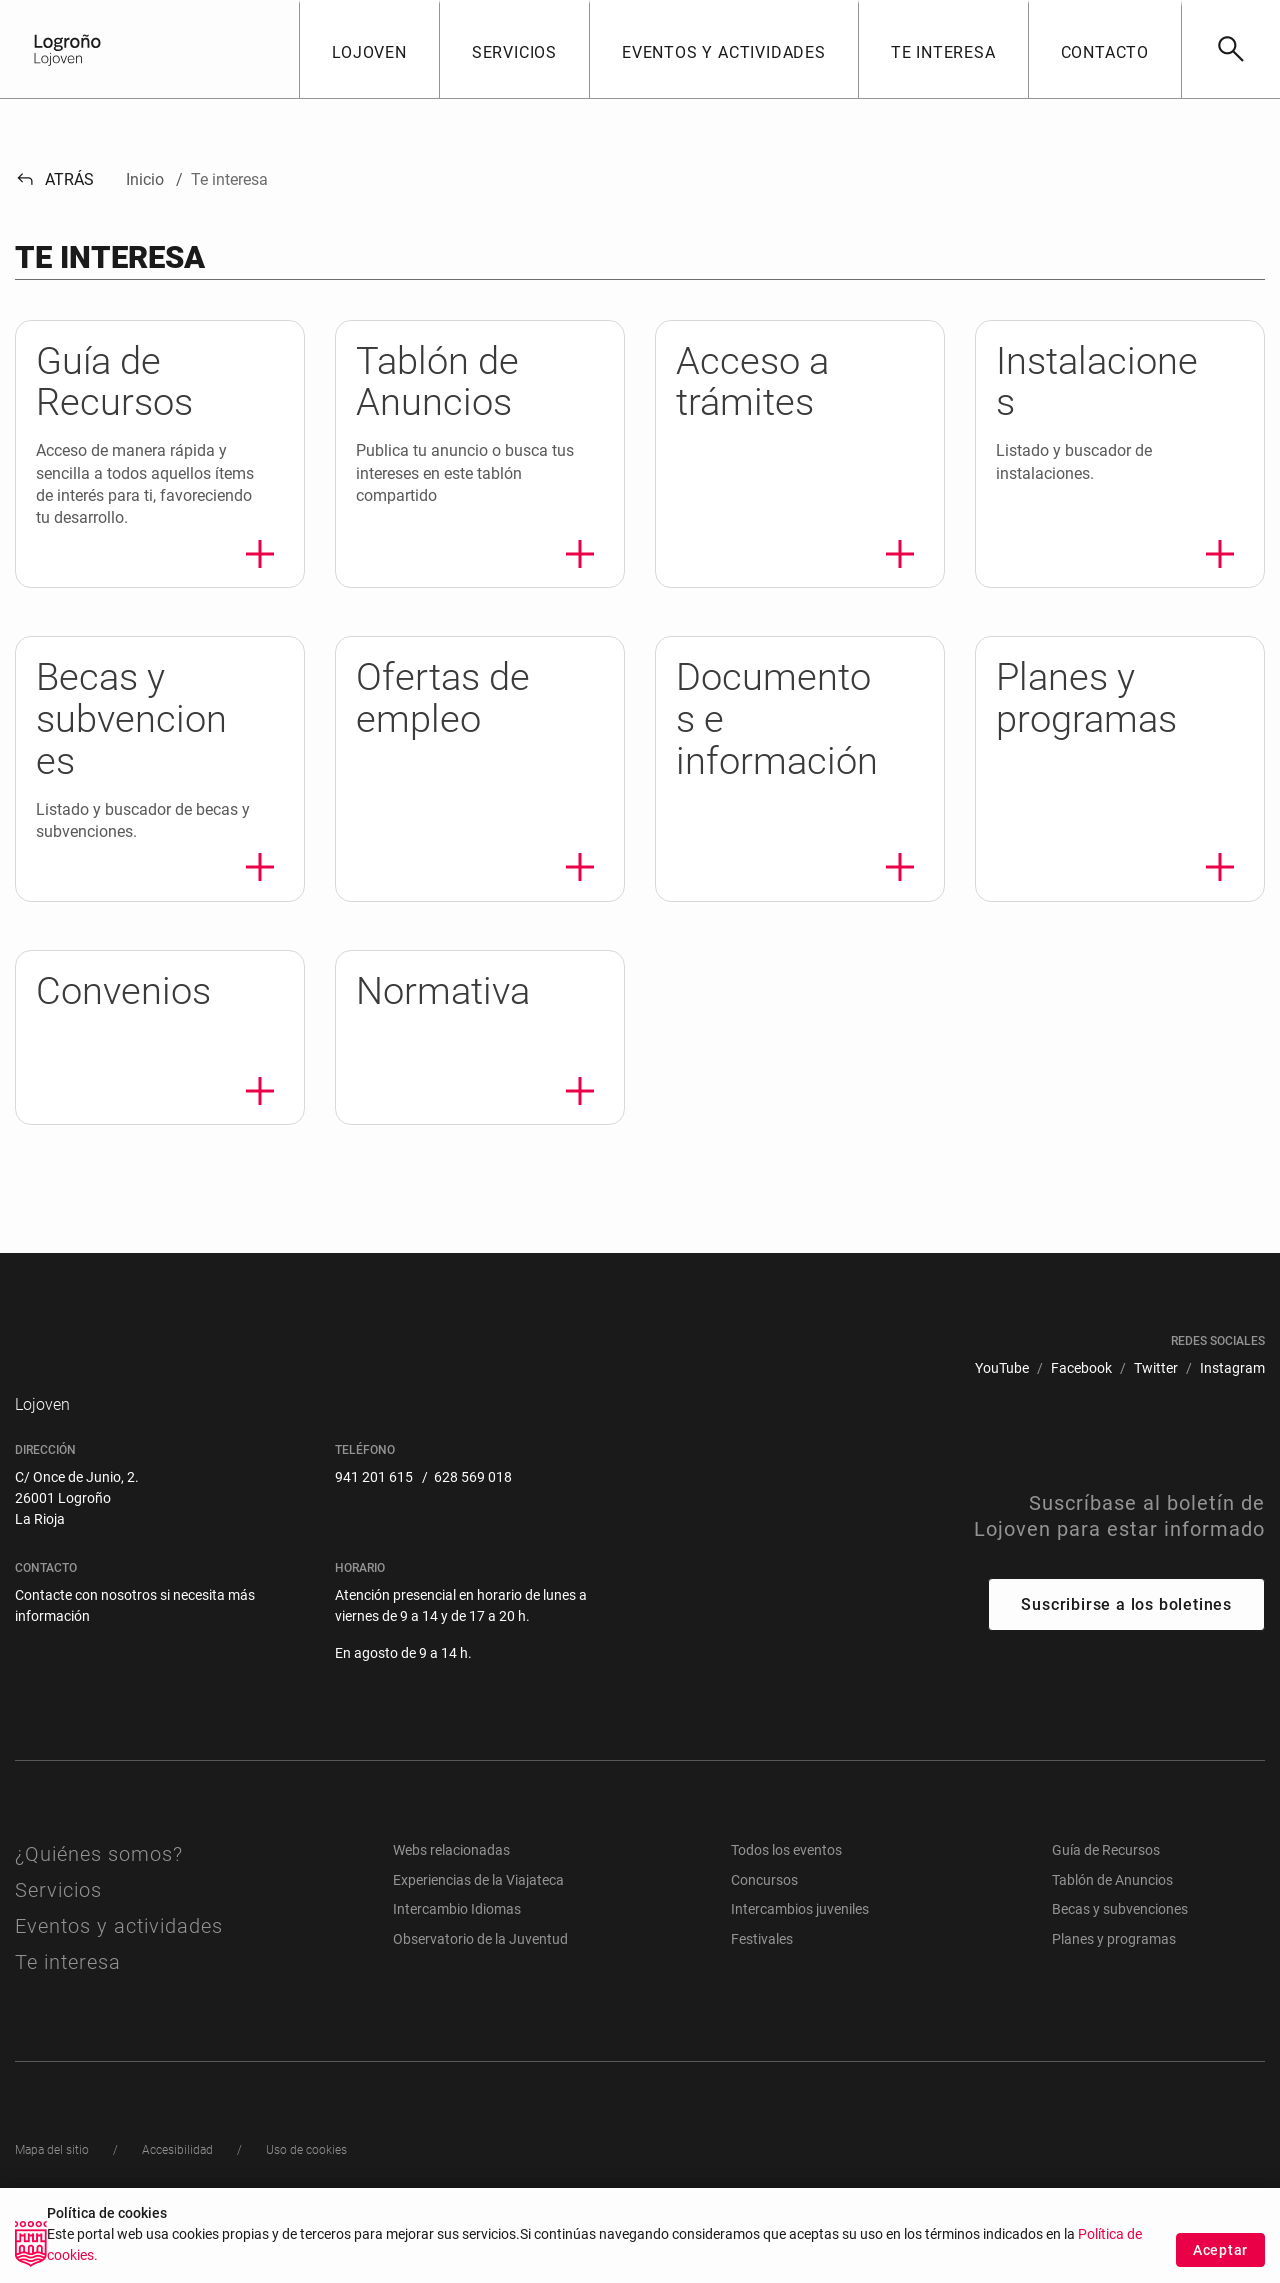  What do you see at coordinates (762, 1987) in the screenshot?
I see `Festivales` at bounding box center [762, 1987].